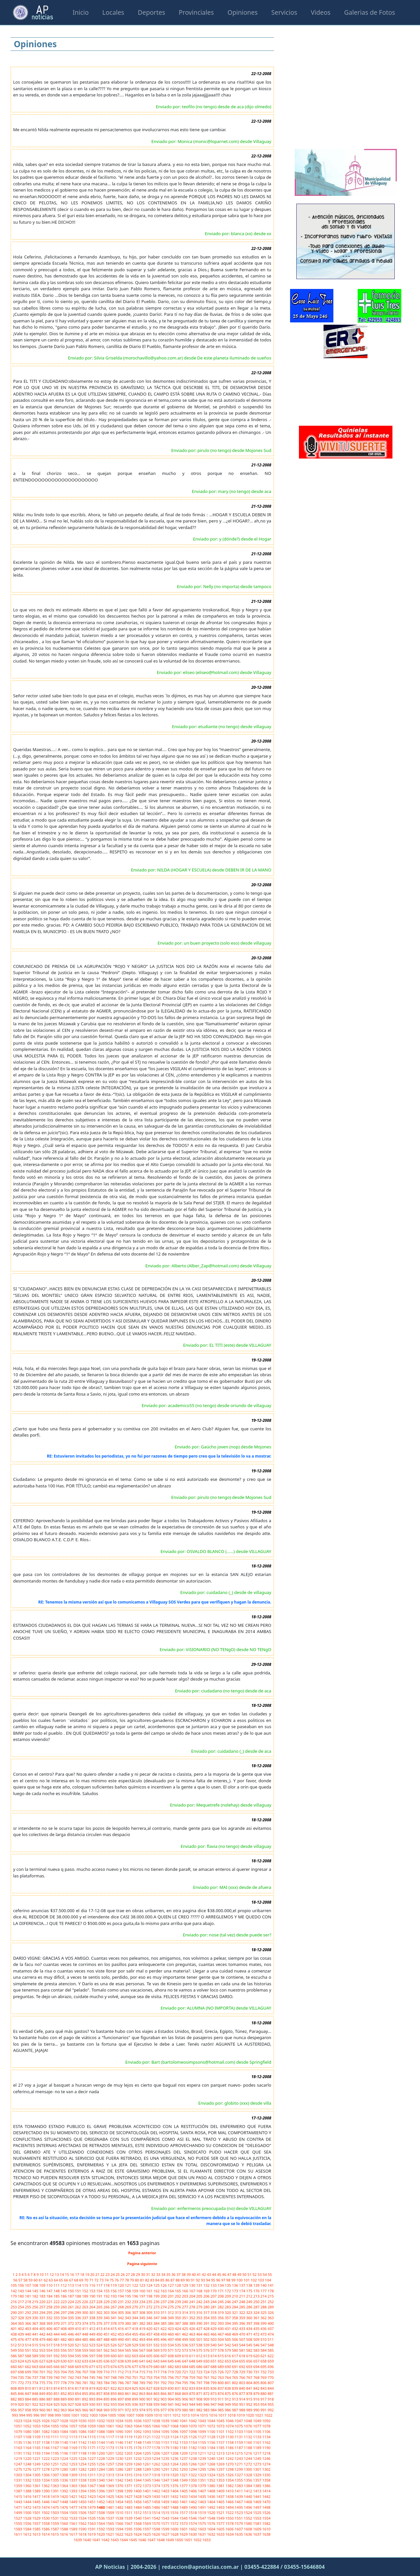 The height and width of the screenshot is (2576, 420). What do you see at coordinates (64, 2409) in the screenshot?
I see `963` at bounding box center [64, 2409].